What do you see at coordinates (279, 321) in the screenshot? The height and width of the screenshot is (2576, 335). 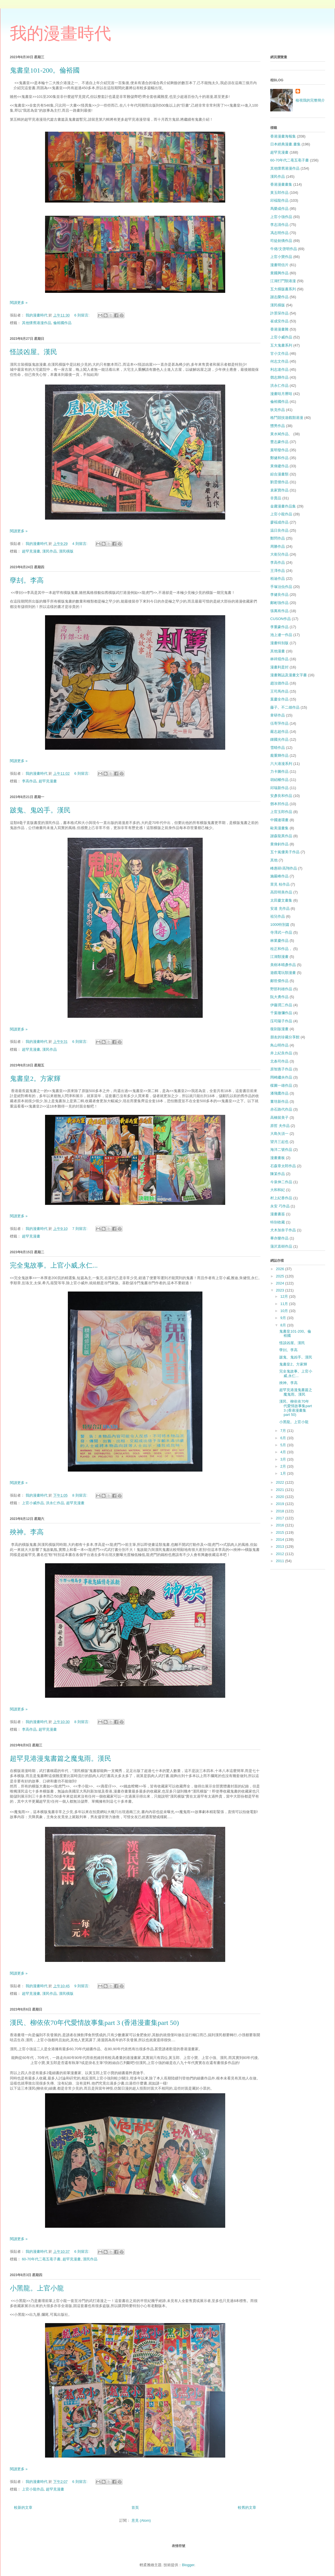 I see `崔成安作品` at bounding box center [279, 321].